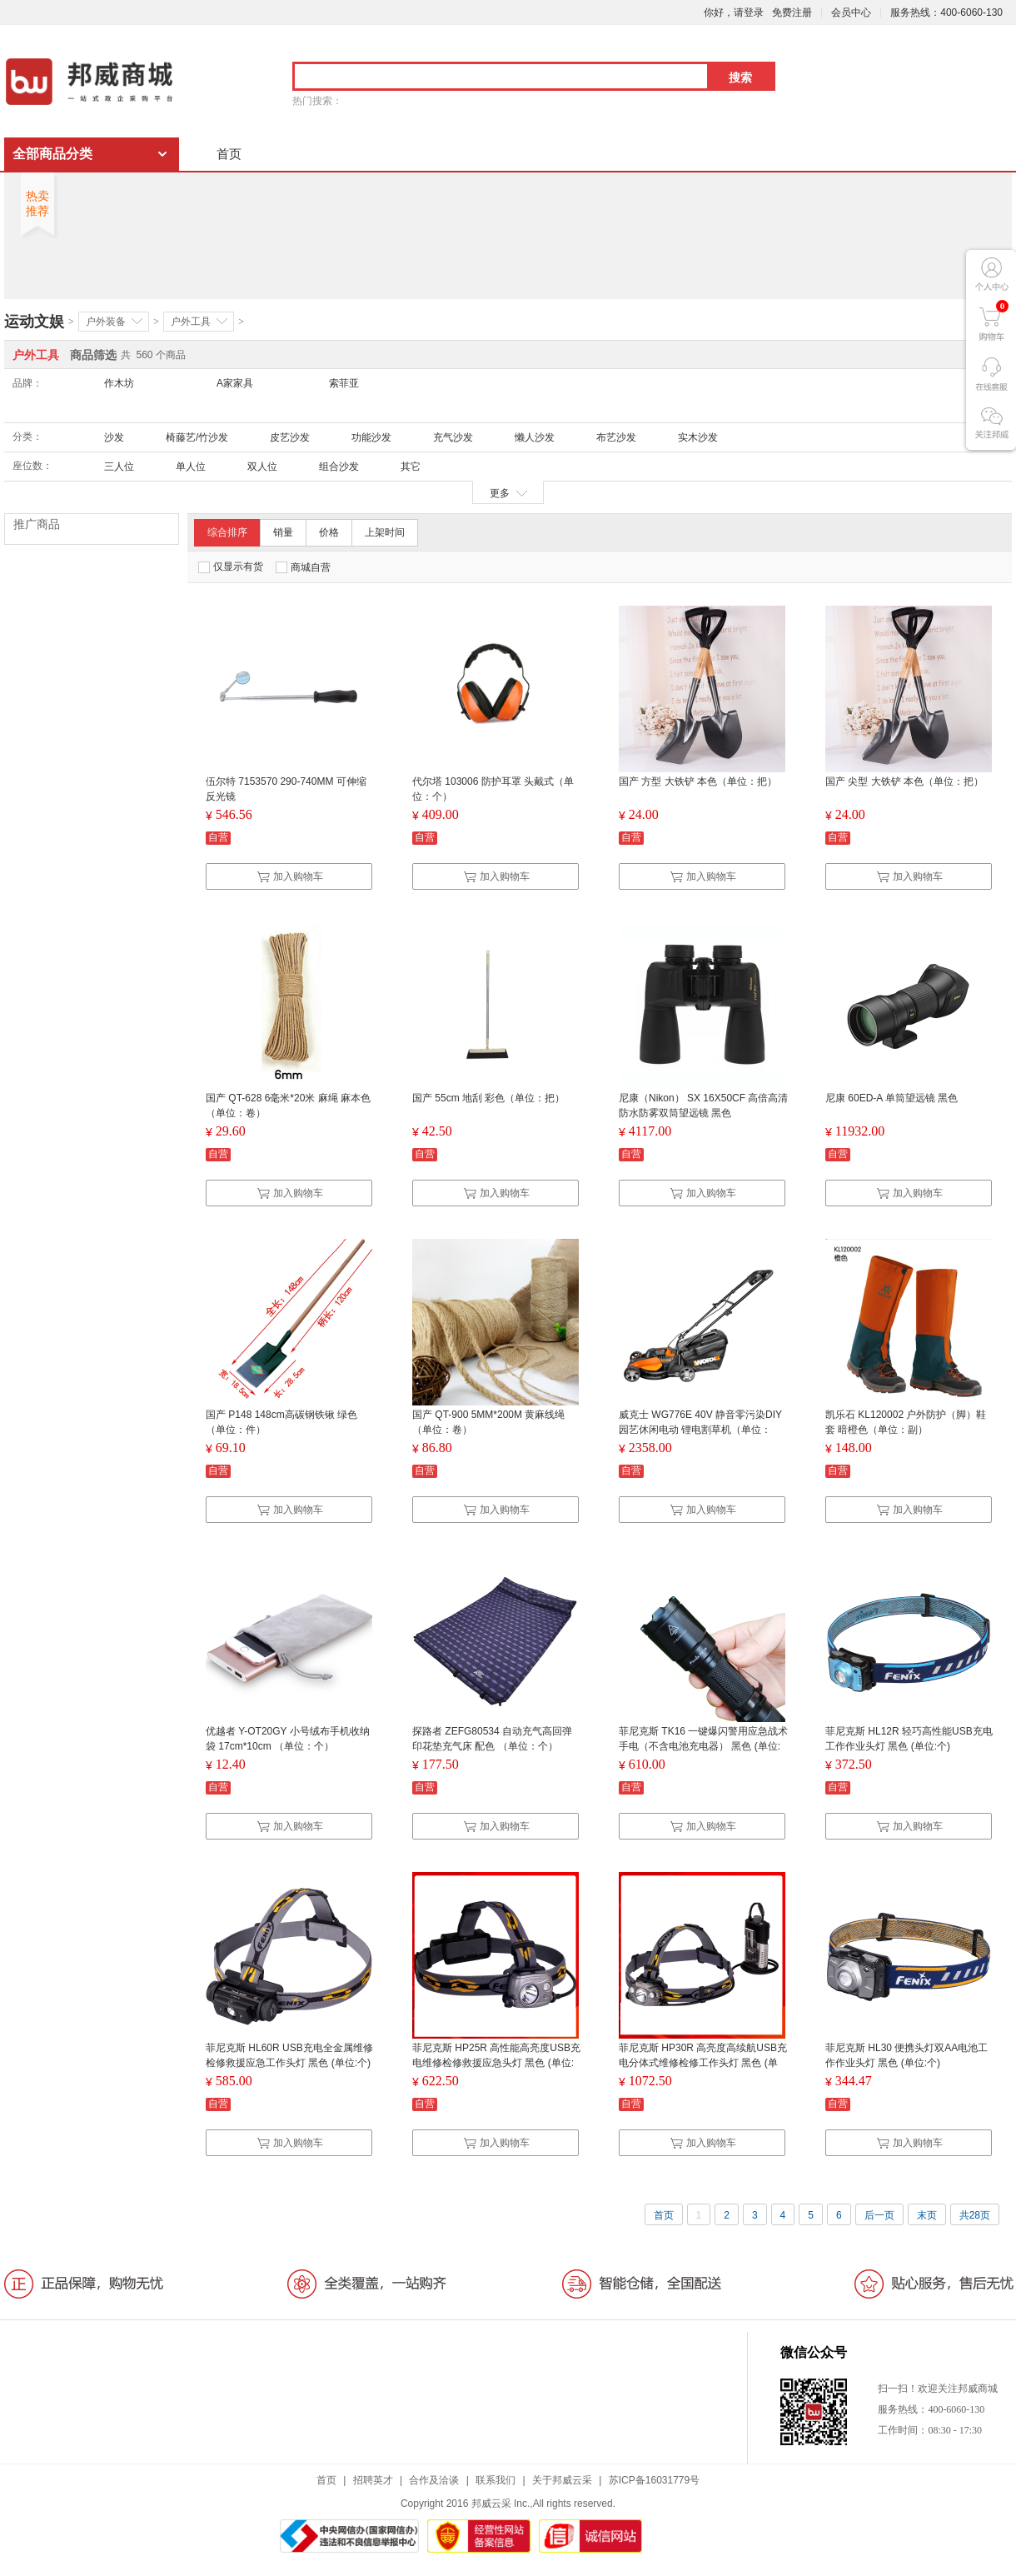 This screenshot has height=2576, width=1016. I want to click on A家家具, so click(235, 383).